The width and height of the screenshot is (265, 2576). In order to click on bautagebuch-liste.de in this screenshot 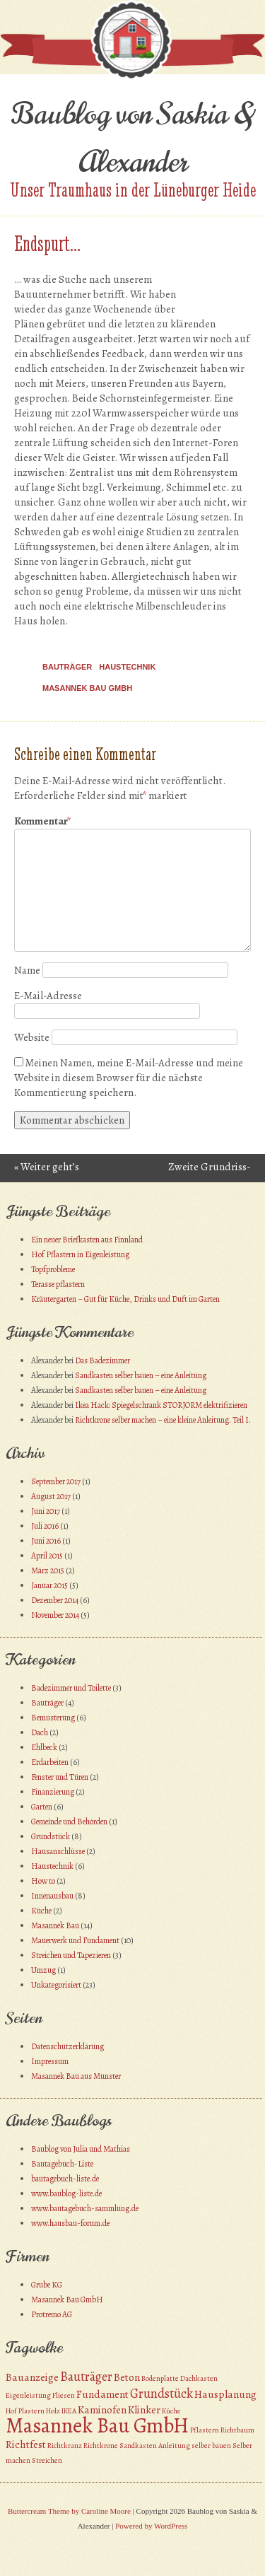, I will do `click(65, 2178)`.